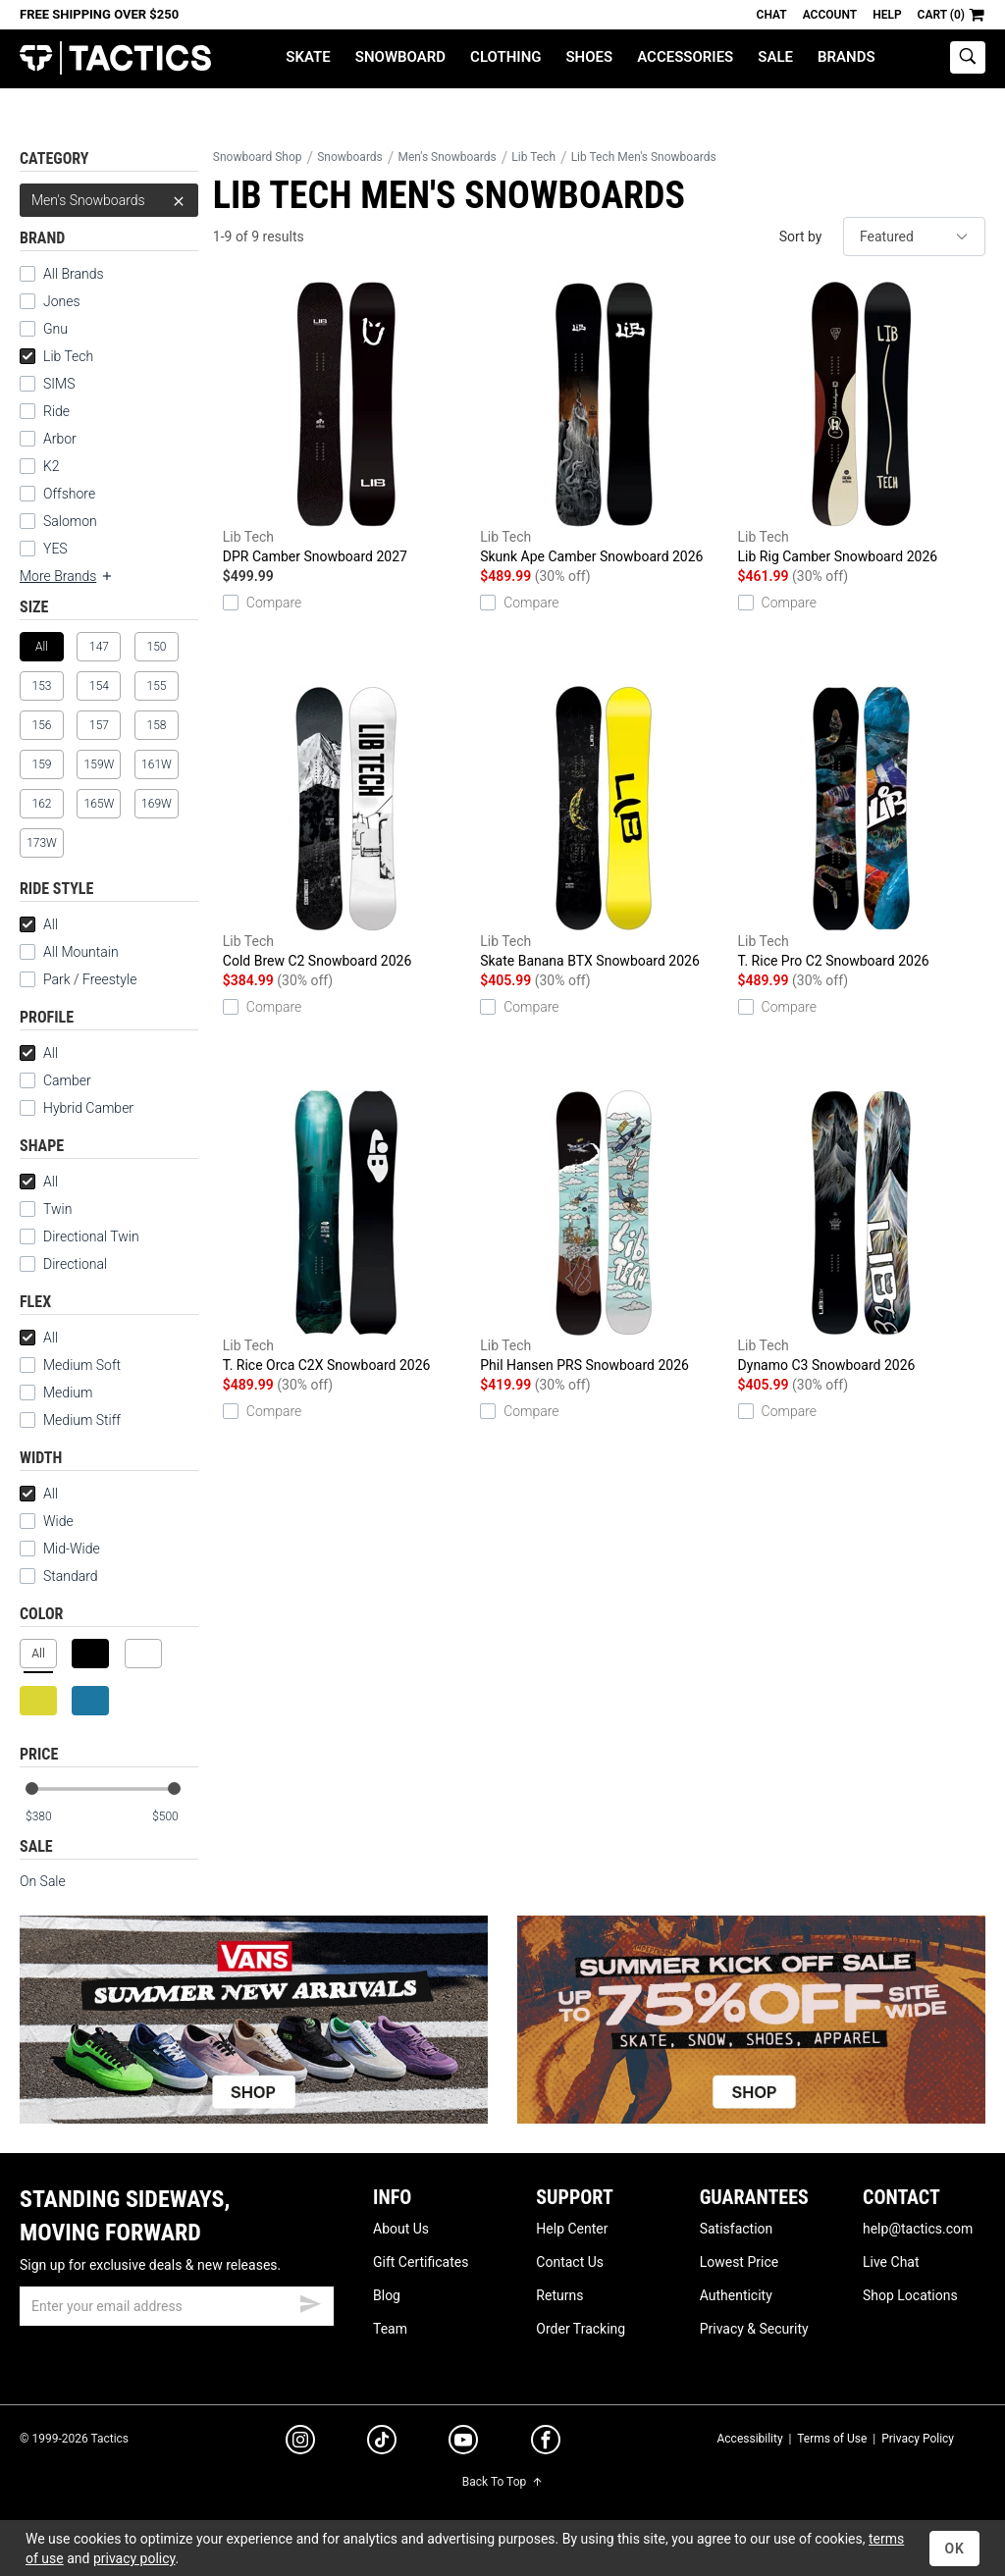 The width and height of the screenshot is (1005, 2576). I want to click on Sale, so click(775, 57).